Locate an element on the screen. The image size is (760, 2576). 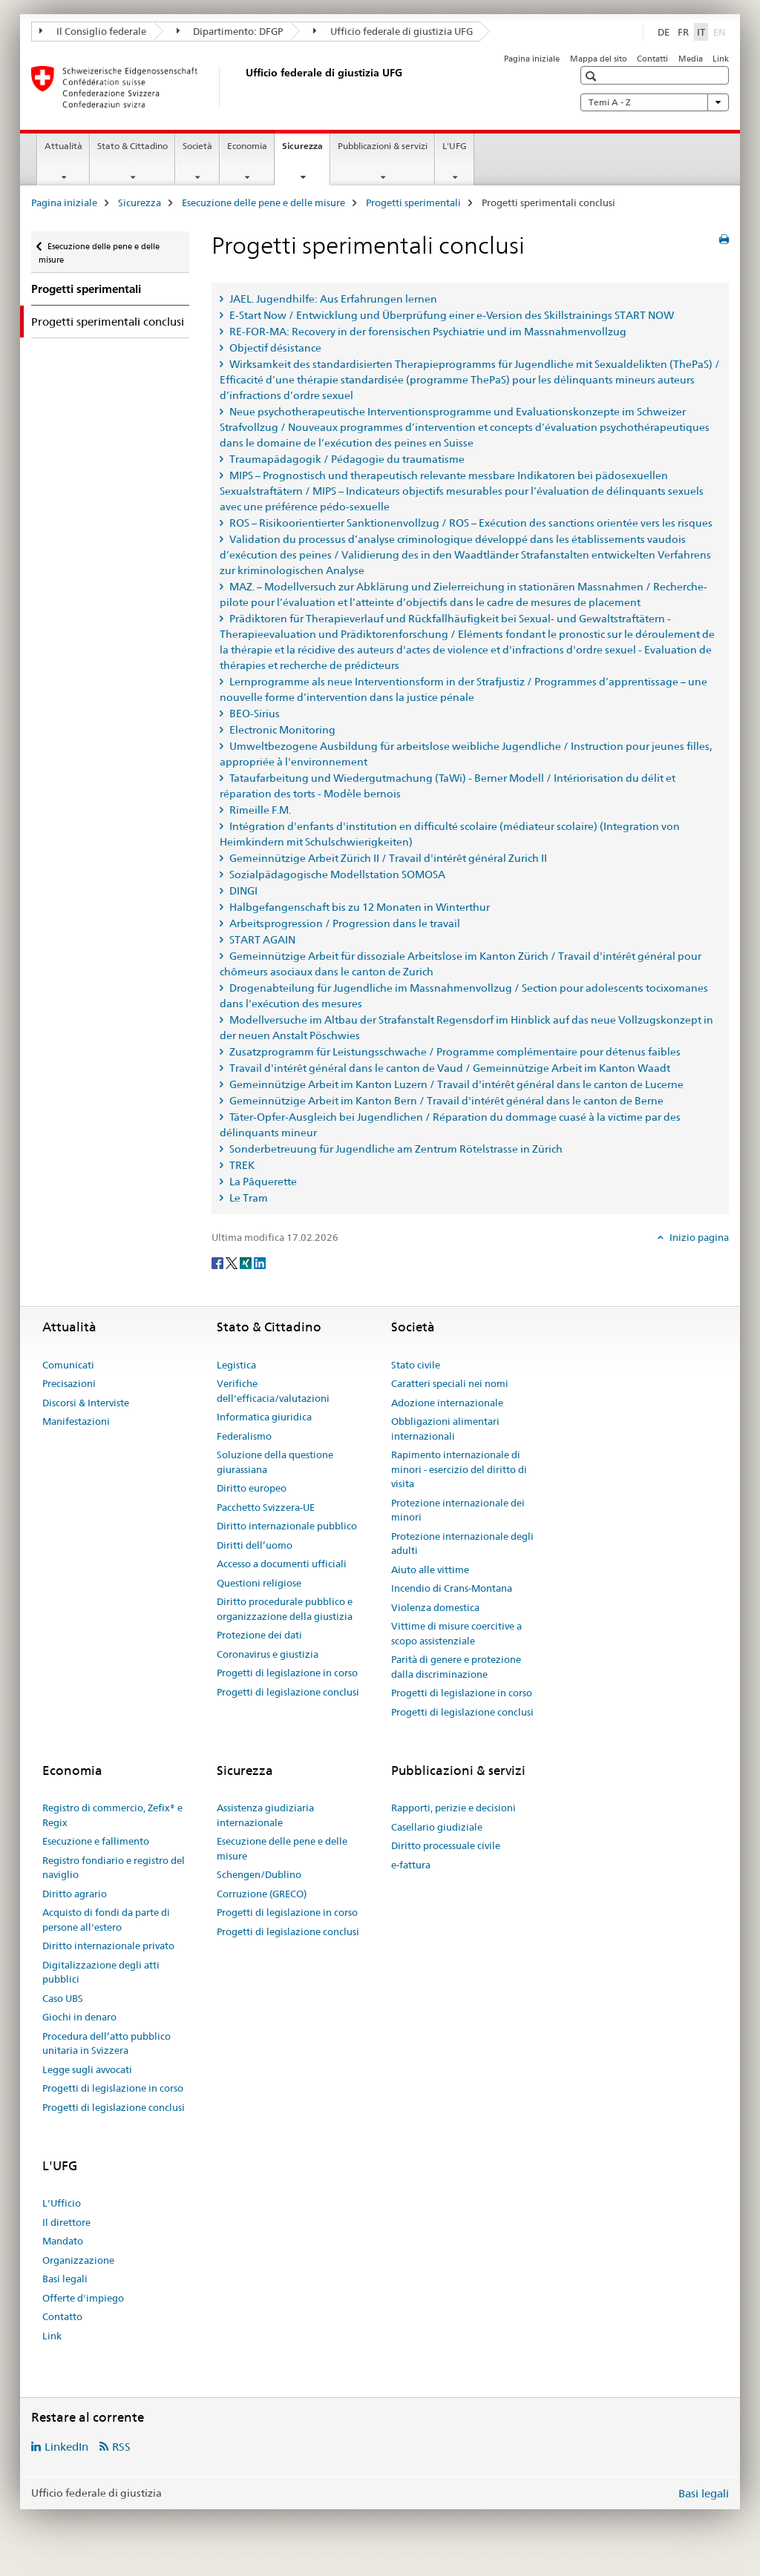
TREK [tab] is located at coordinates (241, 1165).